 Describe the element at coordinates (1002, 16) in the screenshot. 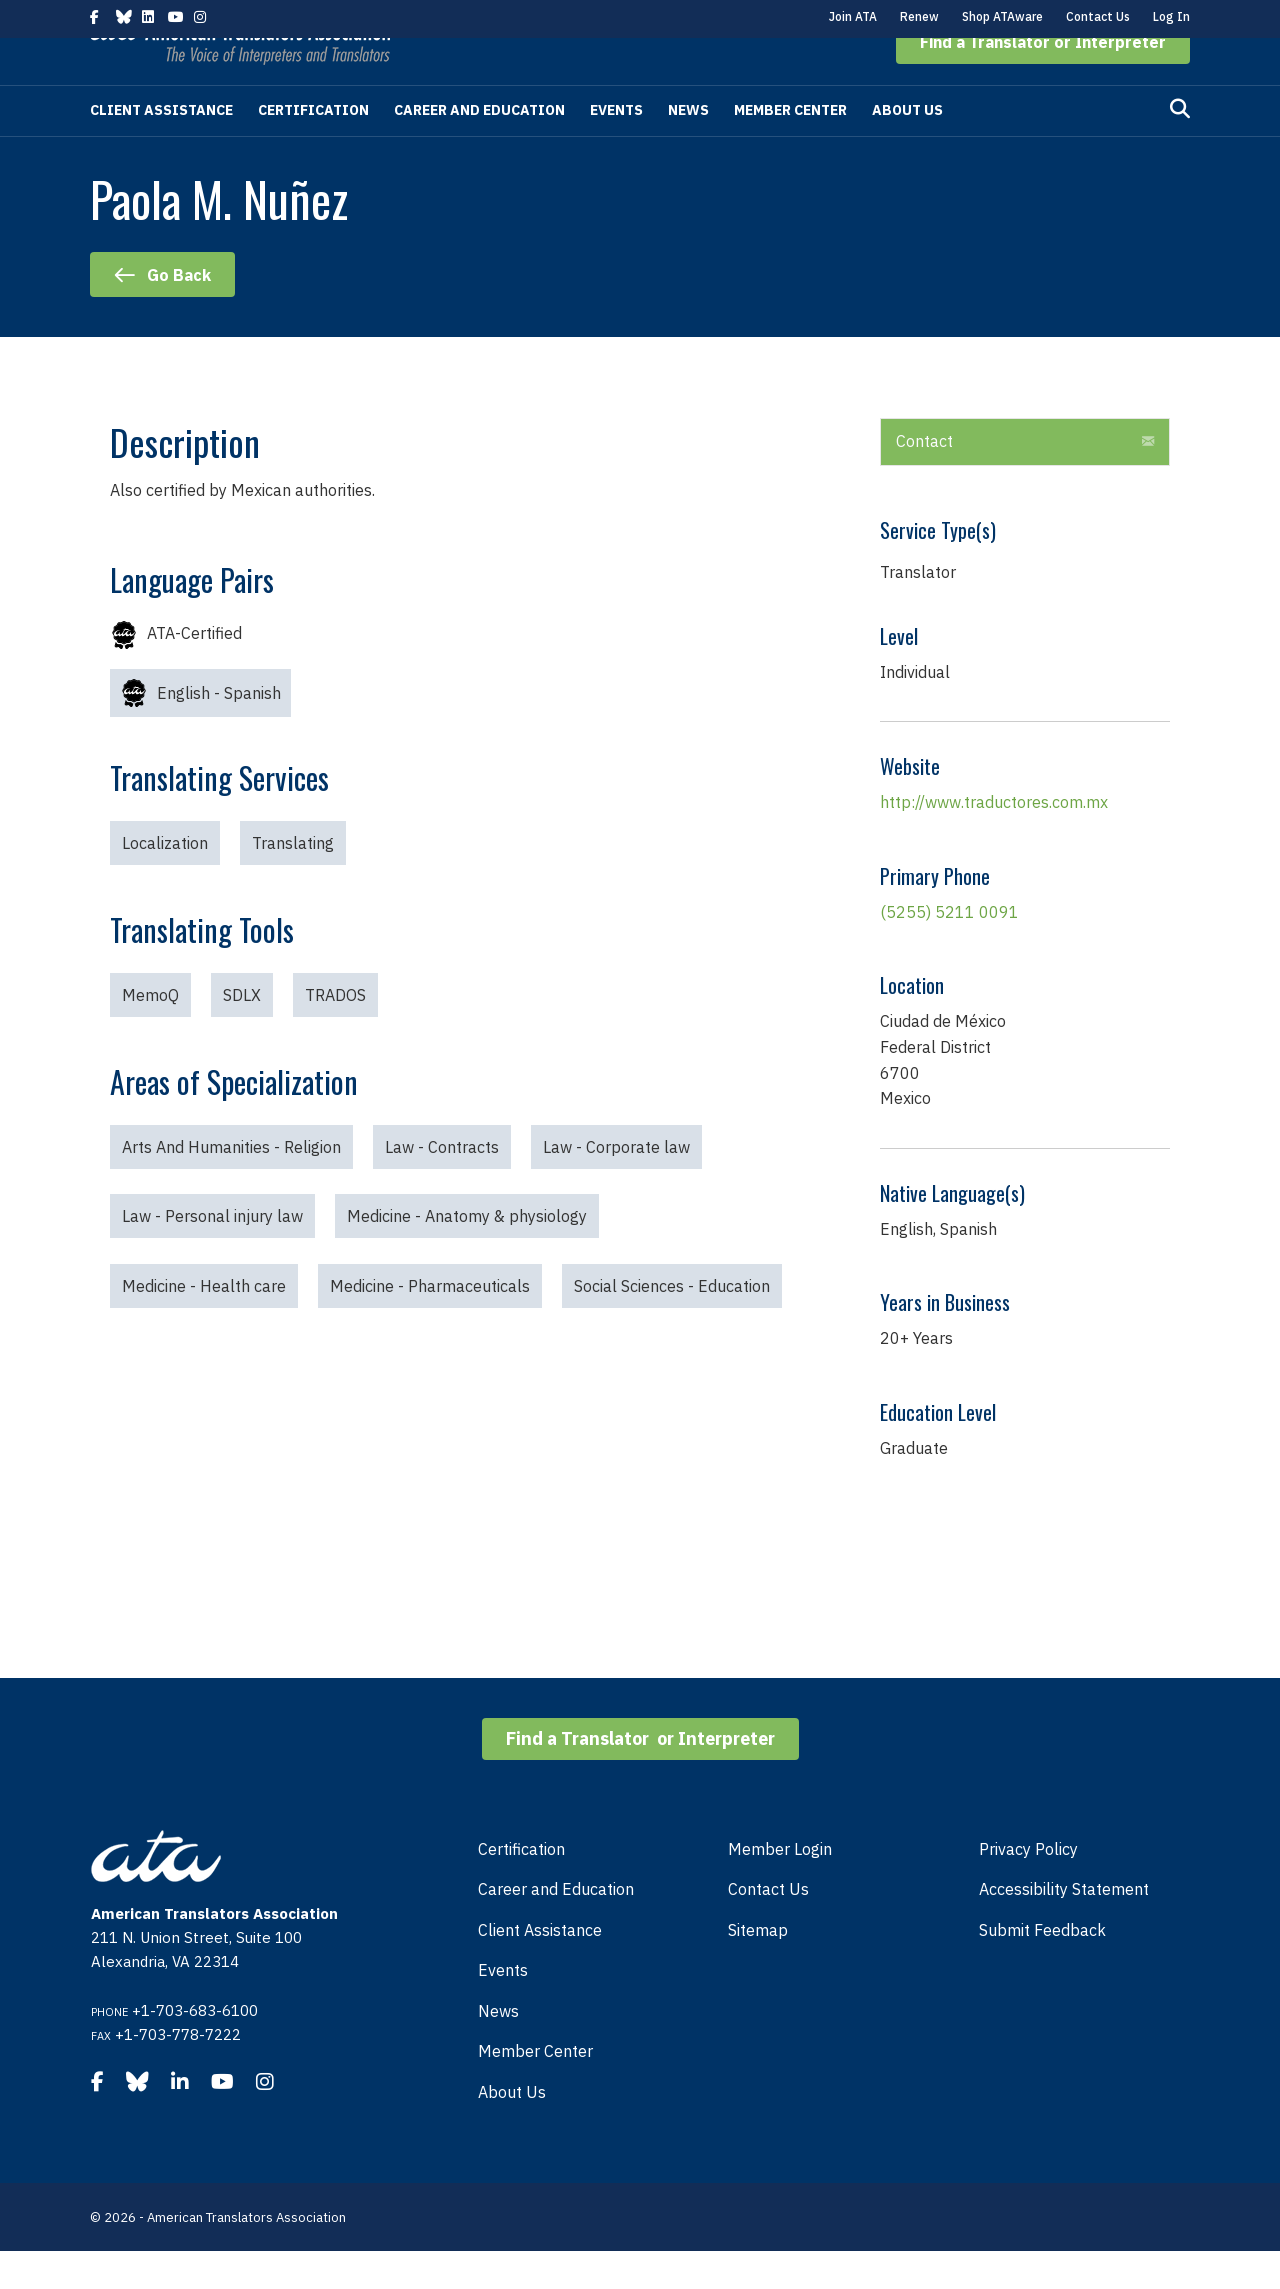

I see `Shop ATAware` at that location.